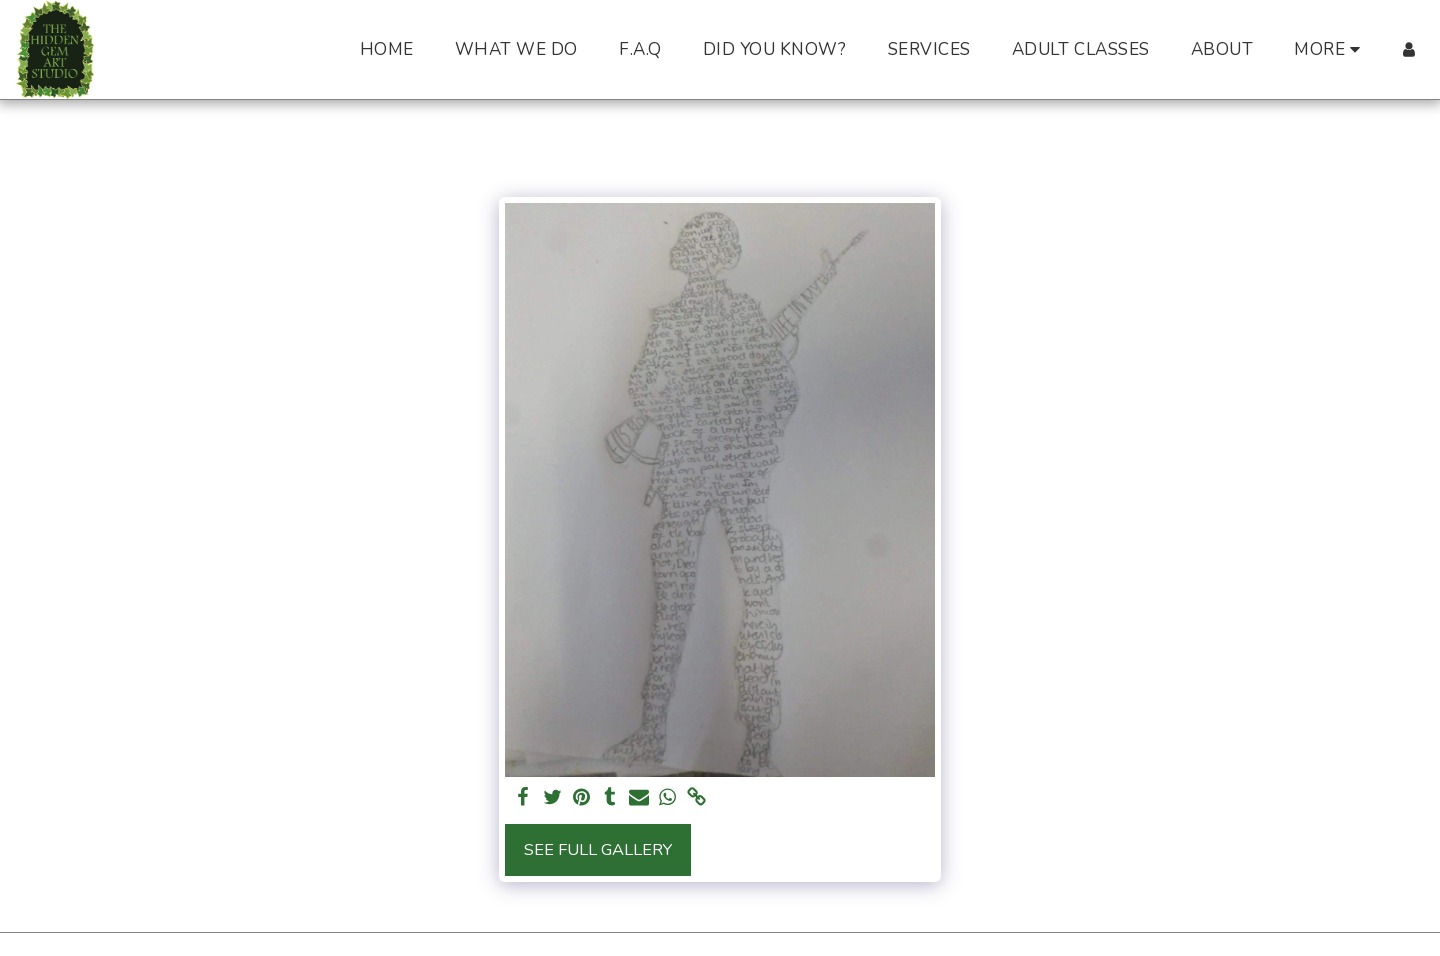  Describe the element at coordinates (598, 849) in the screenshot. I see `See Full Gallery` at that location.